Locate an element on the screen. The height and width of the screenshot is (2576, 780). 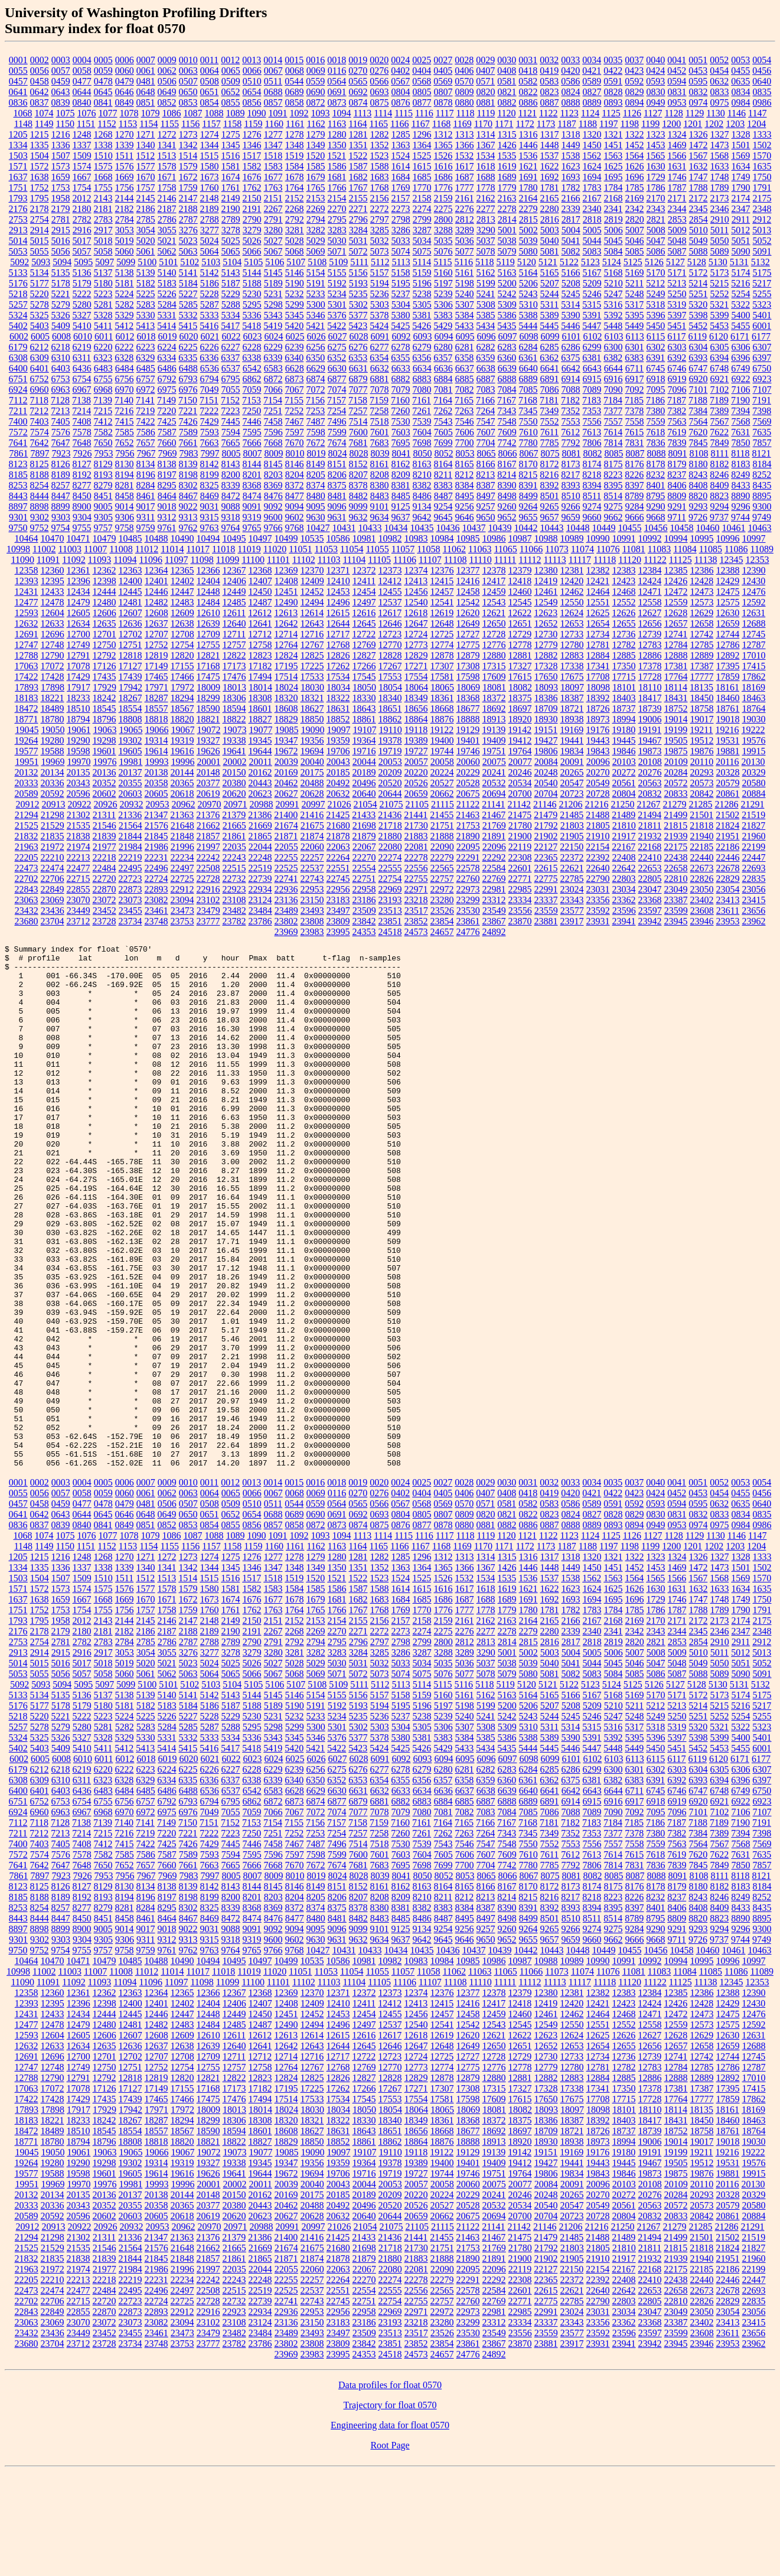
6970 is located at coordinates (124, 390).